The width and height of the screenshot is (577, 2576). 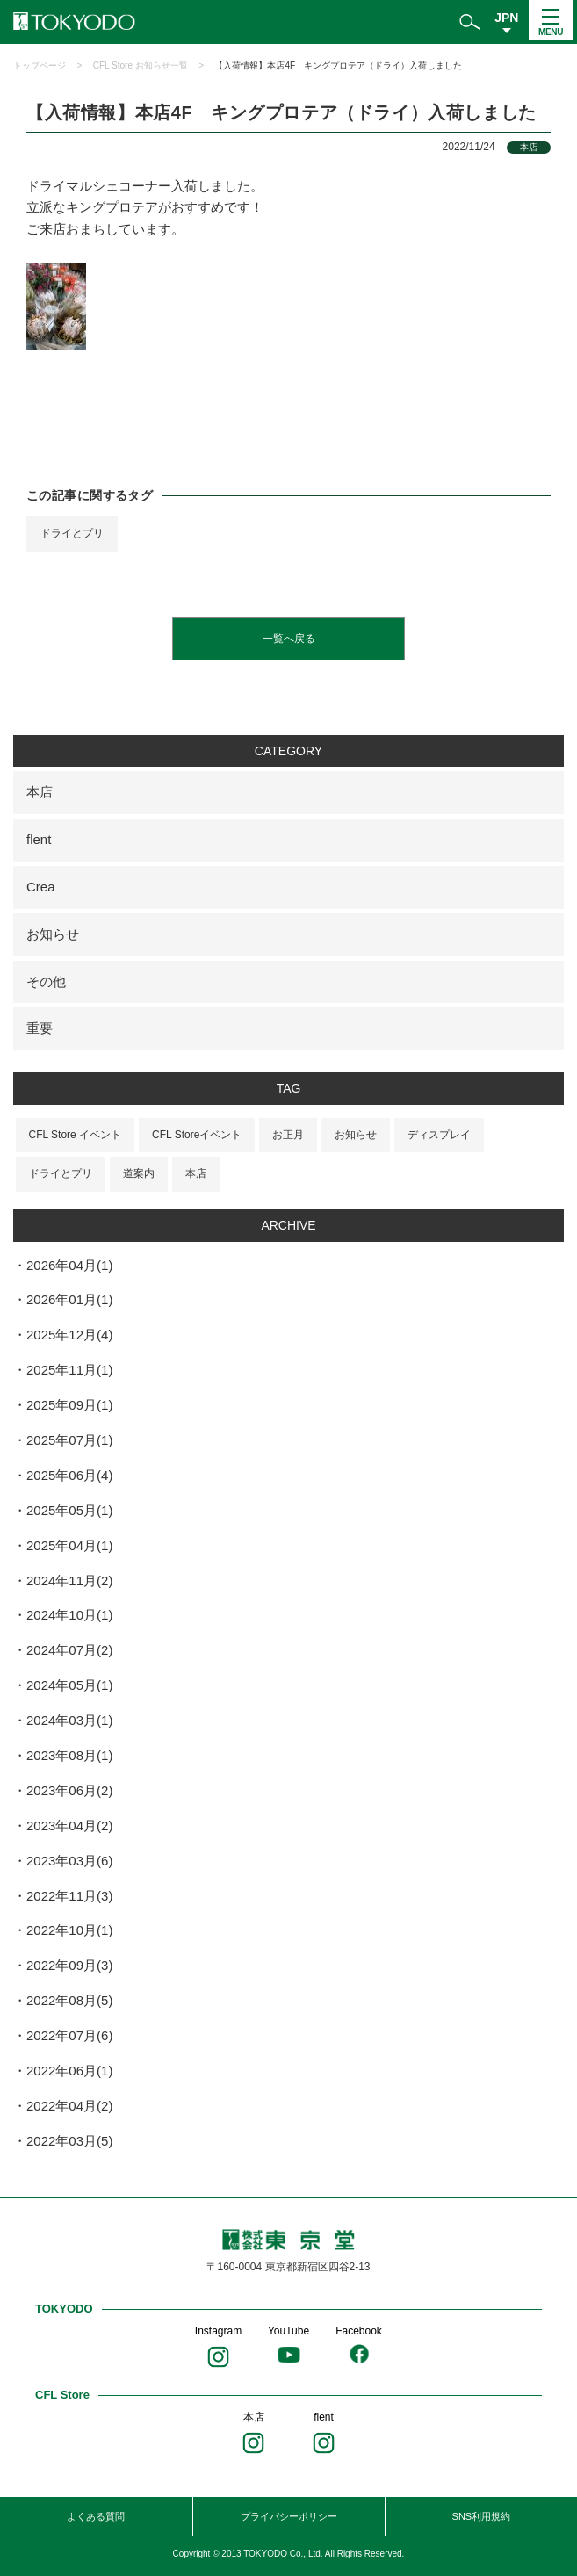 What do you see at coordinates (140, 65) in the screenshot?
I see `CFL Store お知らせ一覧` at bounding box center [140, 65].